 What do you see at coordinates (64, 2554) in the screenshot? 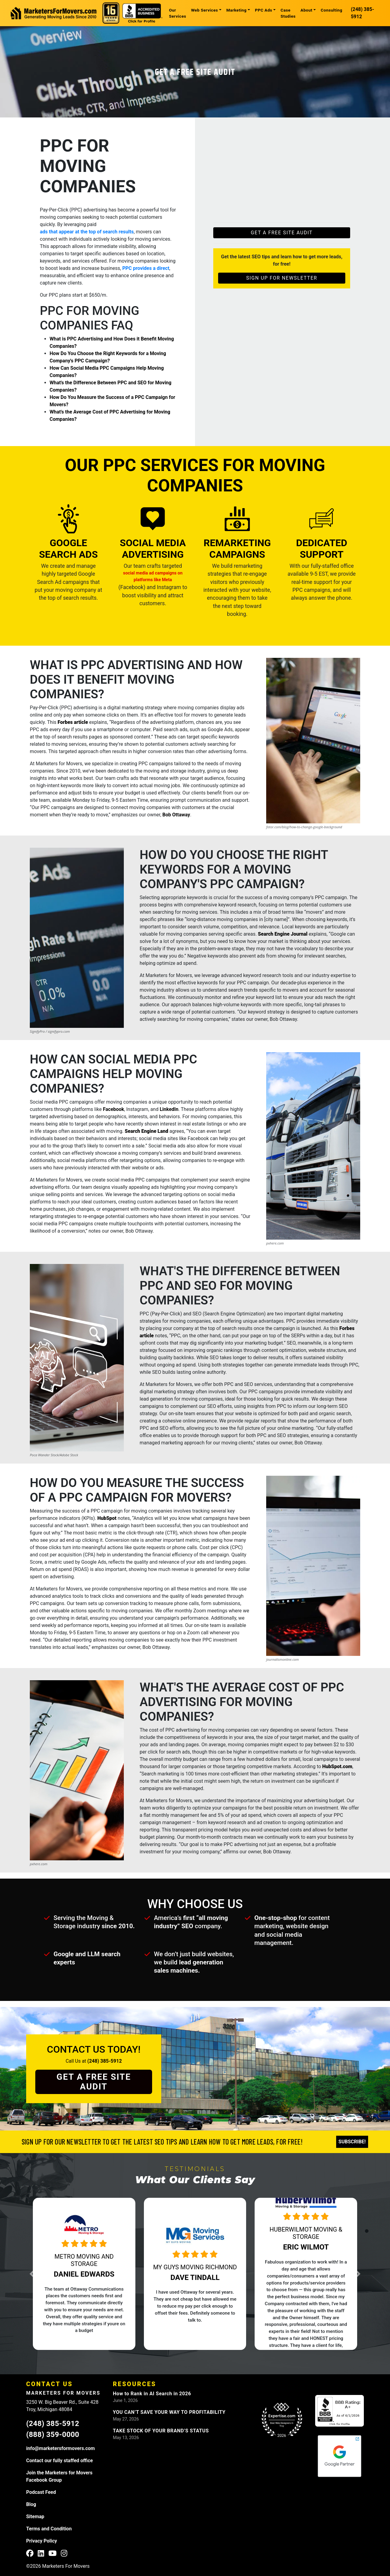
I see `[M4M Instagram Profile]` at bounding box center [64, 2554].